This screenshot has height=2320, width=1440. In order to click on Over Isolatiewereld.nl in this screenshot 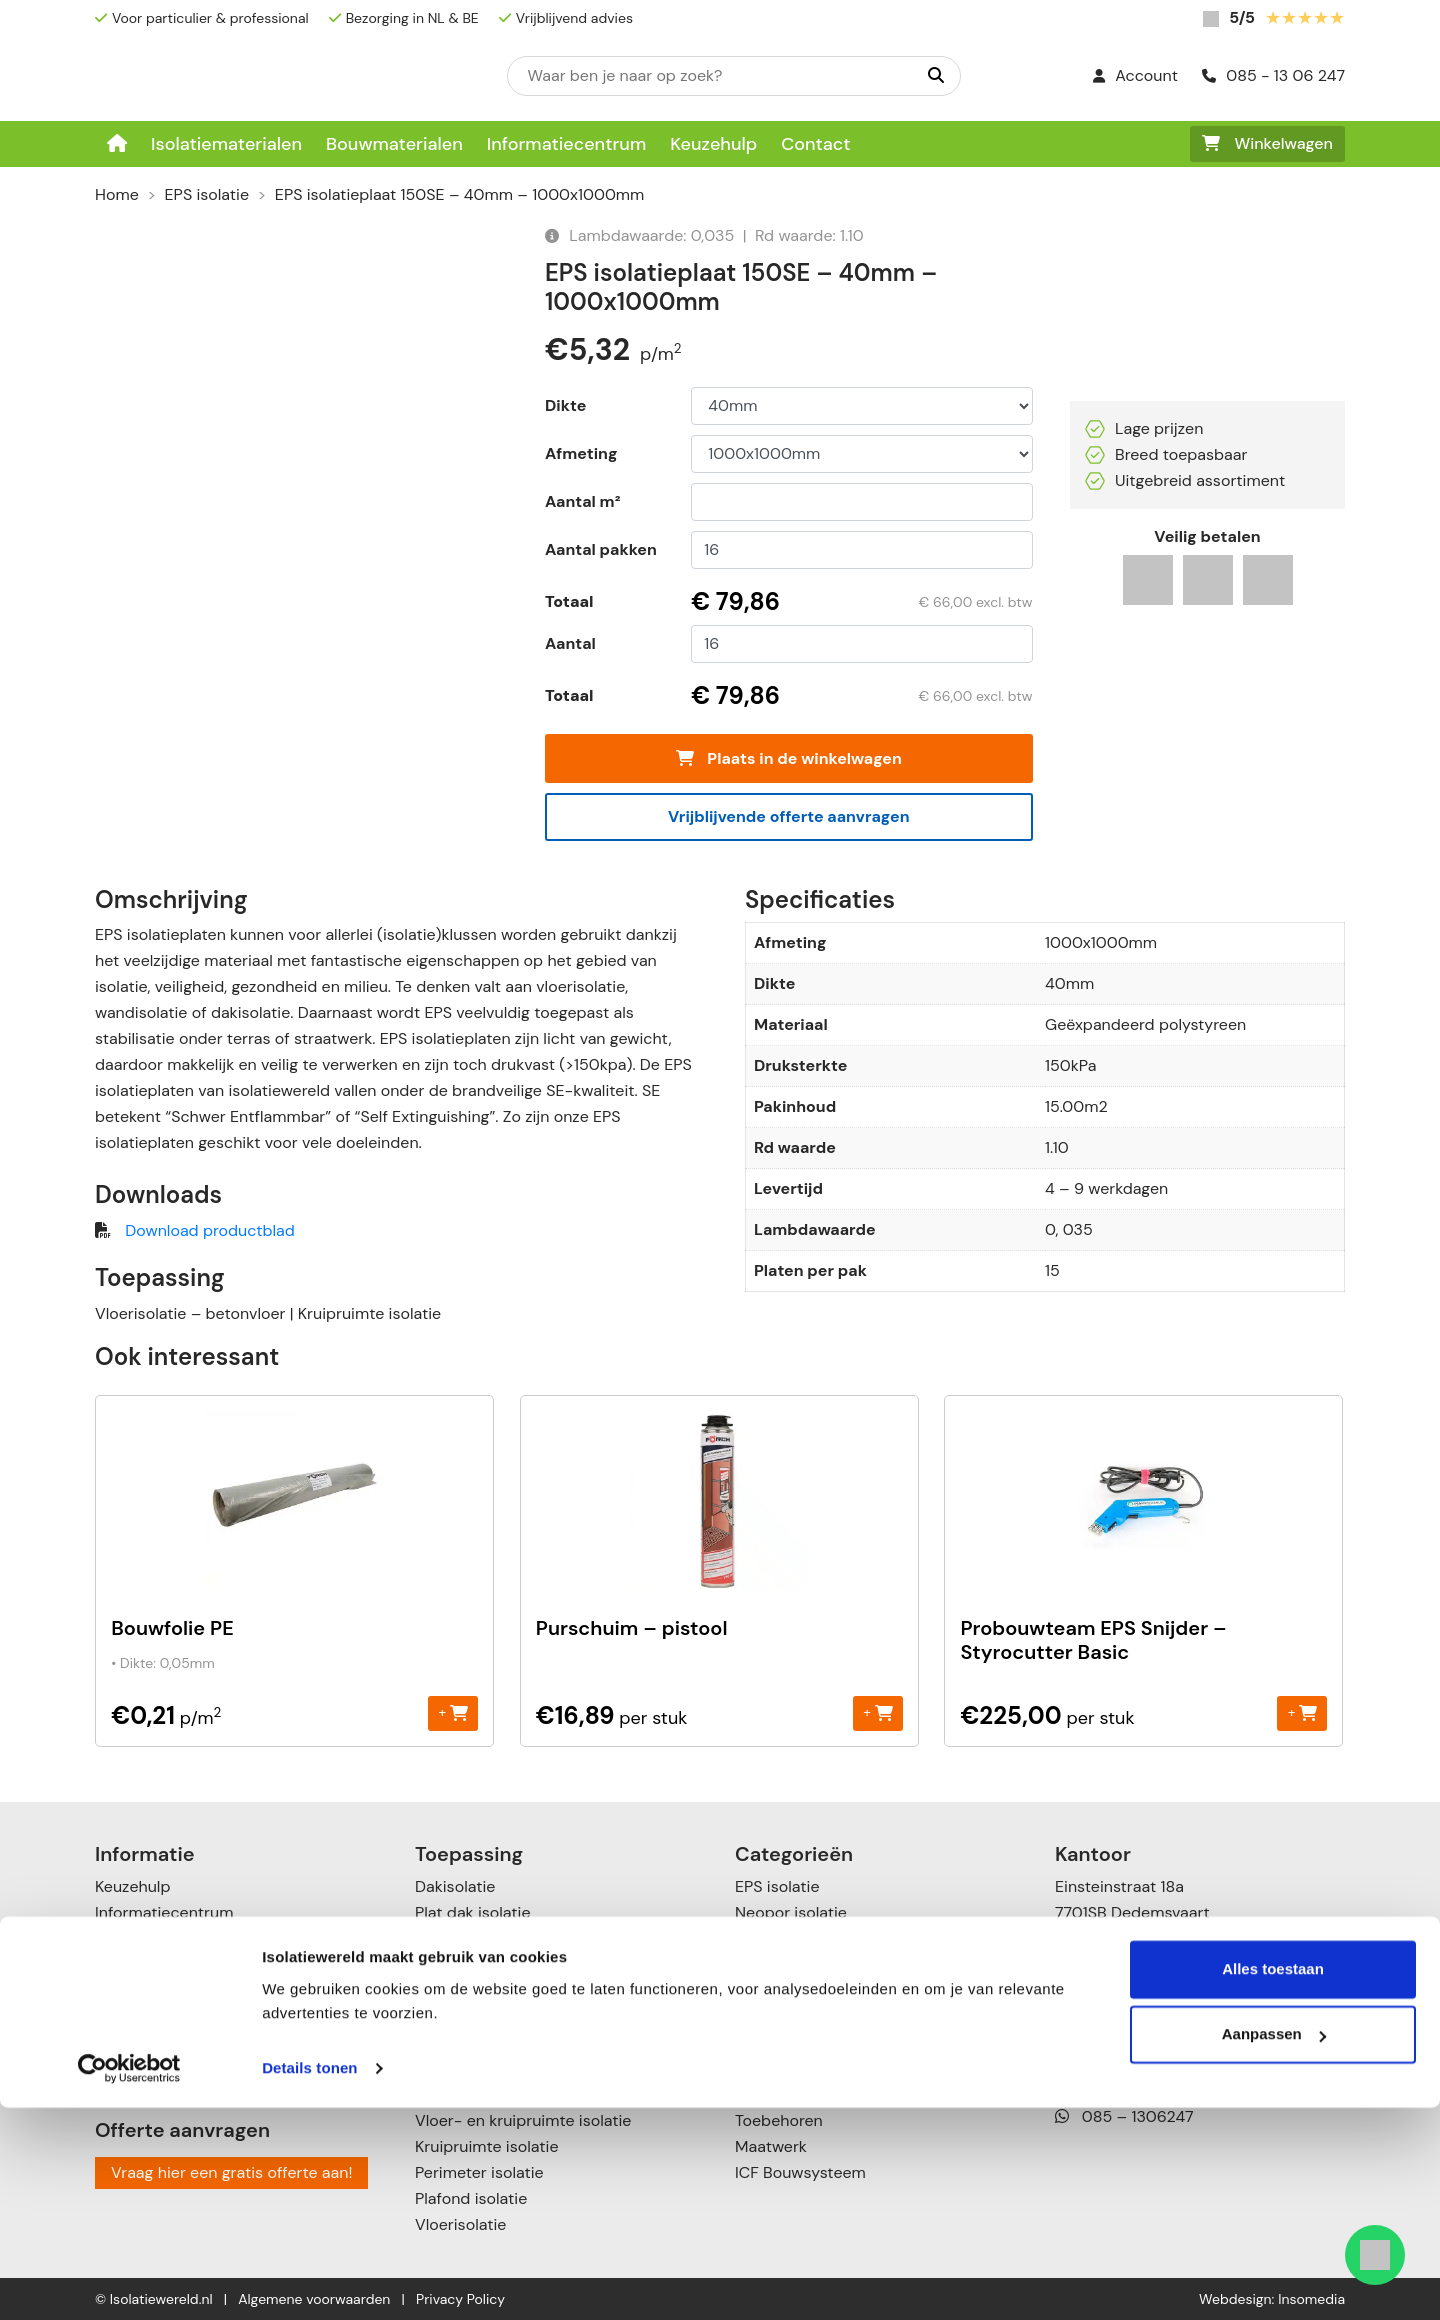, I will do `click(173, 1938)`.